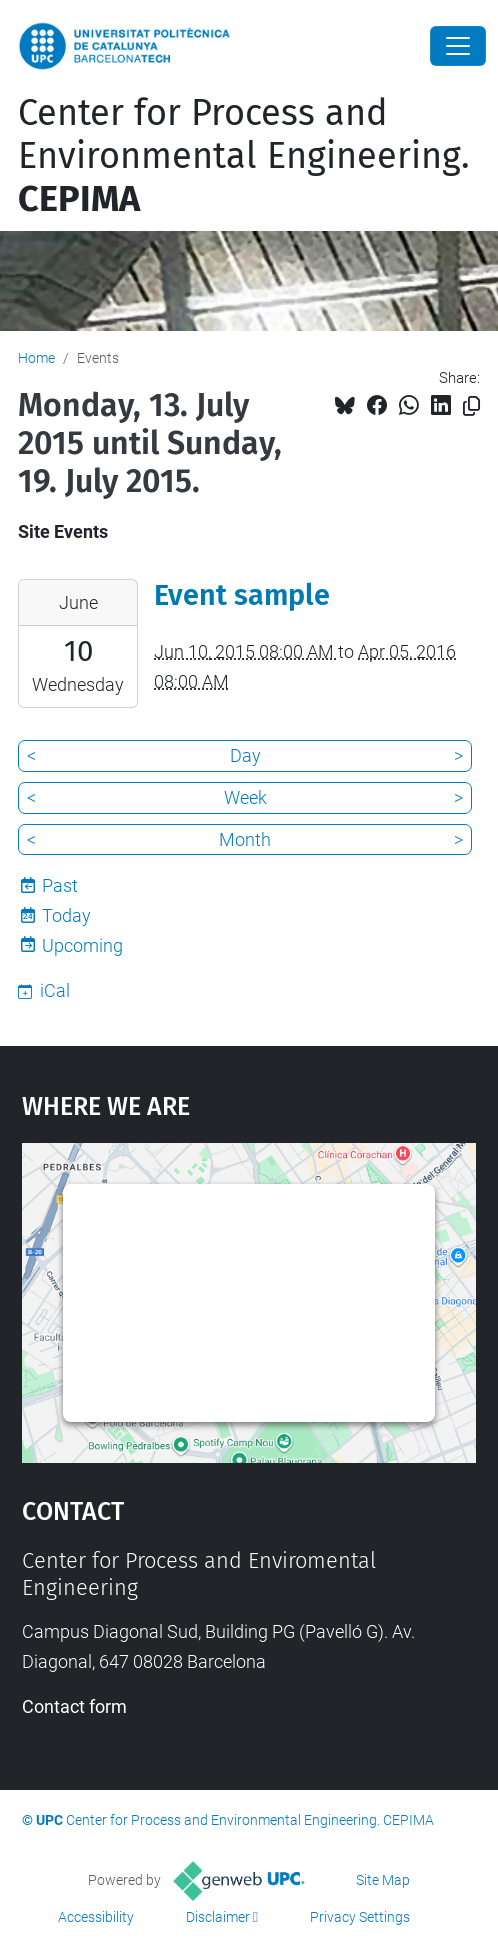 The width and height of the screenshot is (498, 1941). What do you see at coordinates (60, 885) in the screenshot?
I see `Past` at bounding box center [60, 885].